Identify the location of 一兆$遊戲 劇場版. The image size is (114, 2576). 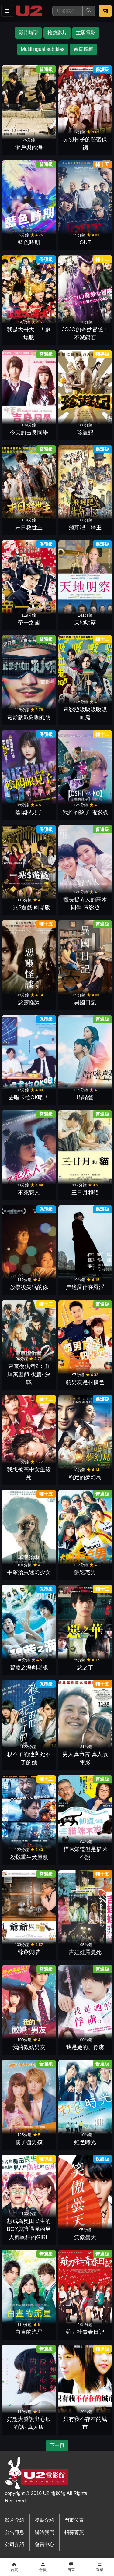
(28, 907).